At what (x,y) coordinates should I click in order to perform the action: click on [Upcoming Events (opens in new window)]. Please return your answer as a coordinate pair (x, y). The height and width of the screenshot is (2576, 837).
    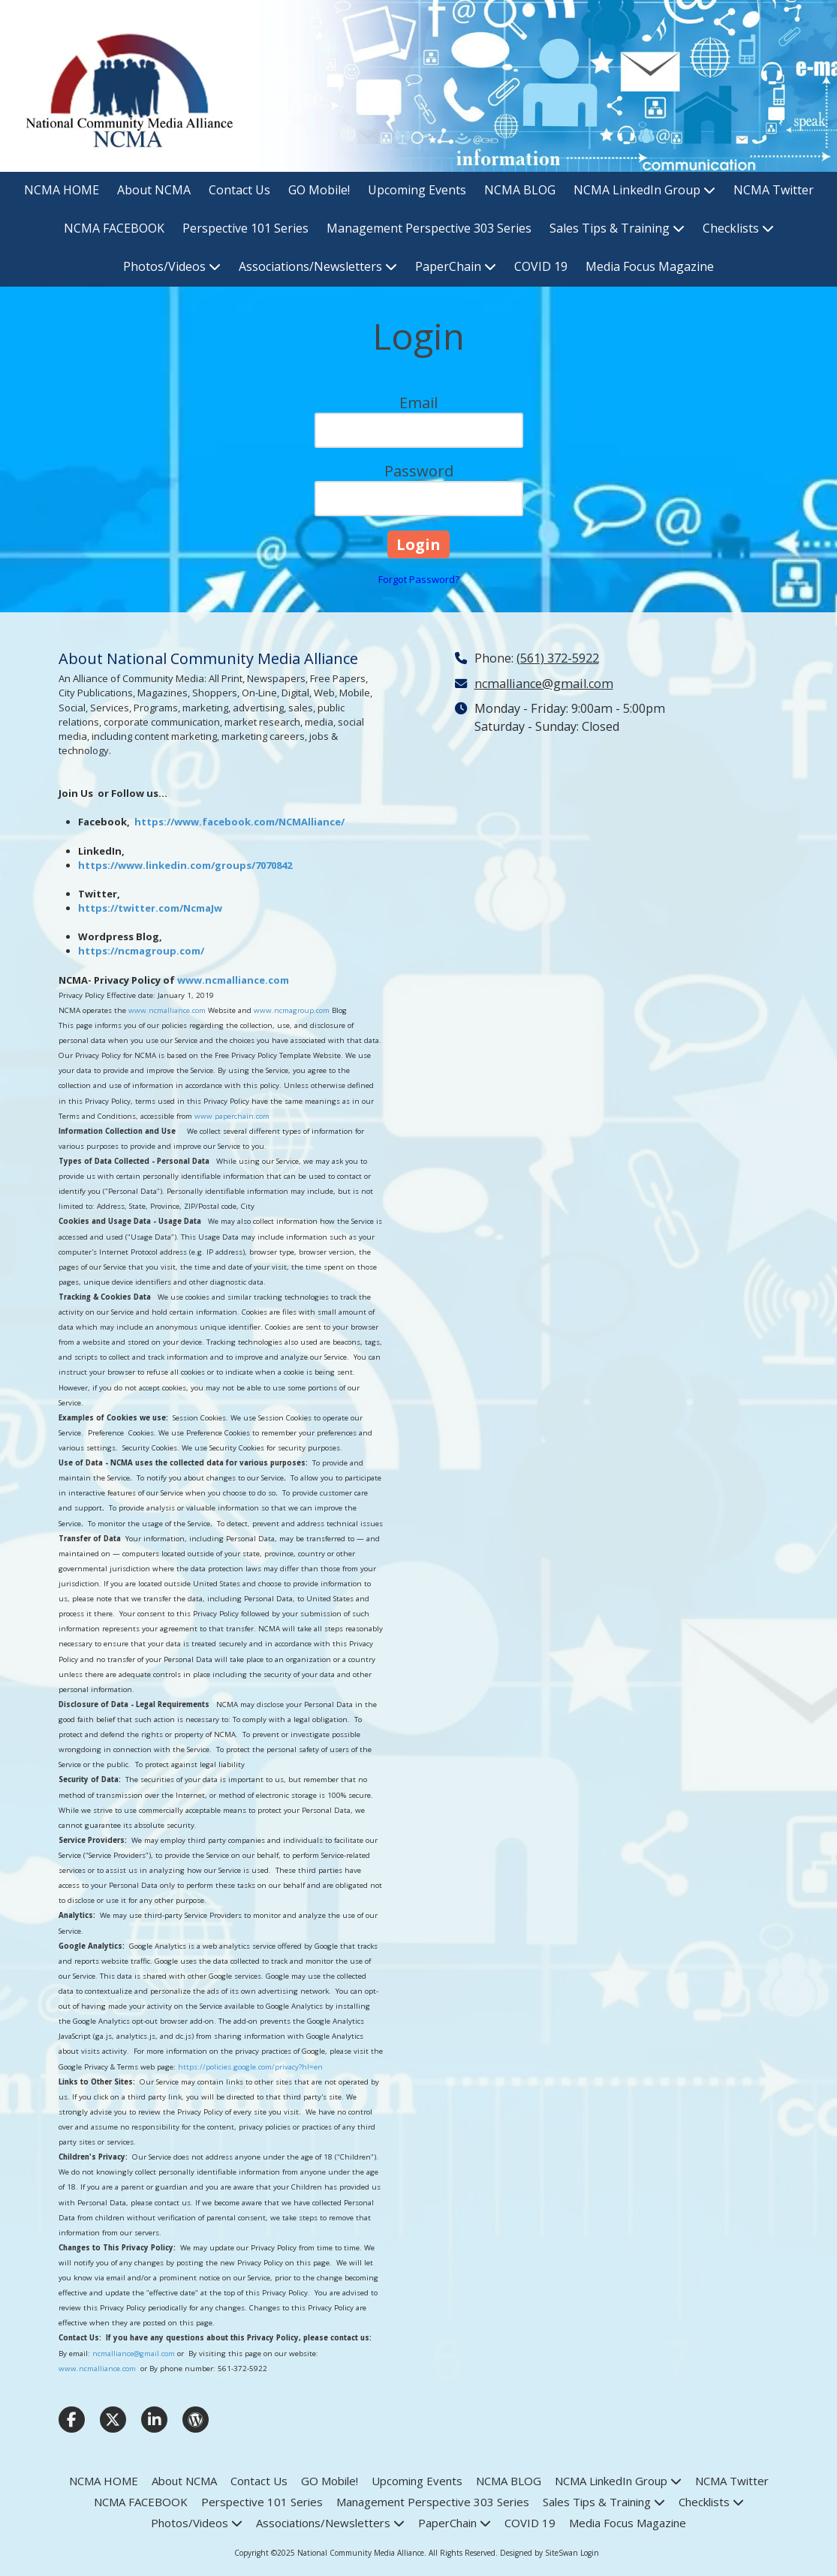
    Looking at the image, I should click on (417, 191).